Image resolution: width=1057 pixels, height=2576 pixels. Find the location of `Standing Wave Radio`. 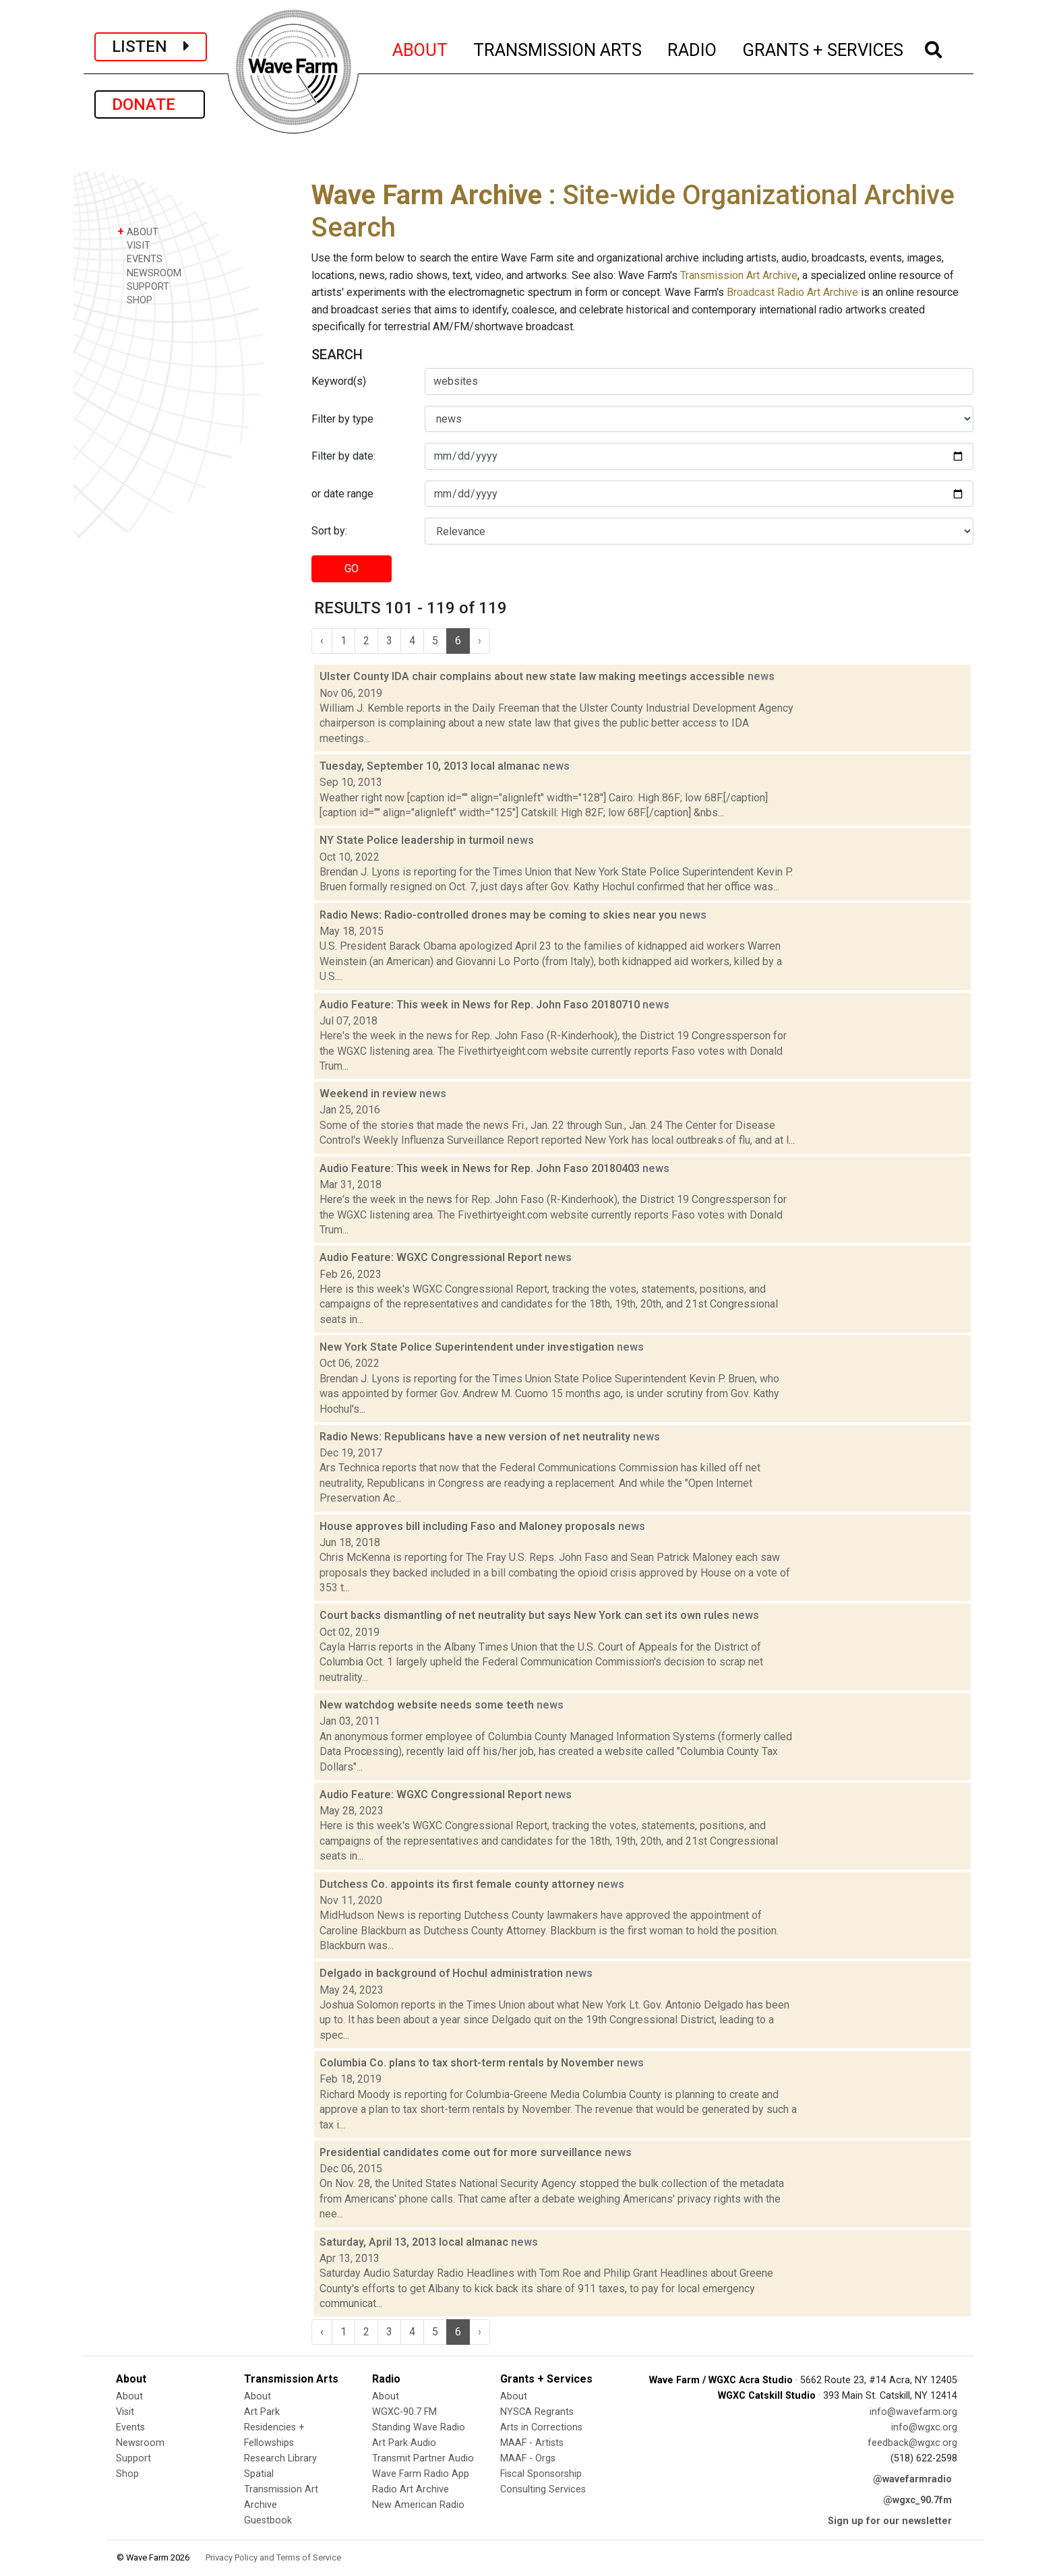

Standing Wave Radio is located at coordinates (418, 2427).